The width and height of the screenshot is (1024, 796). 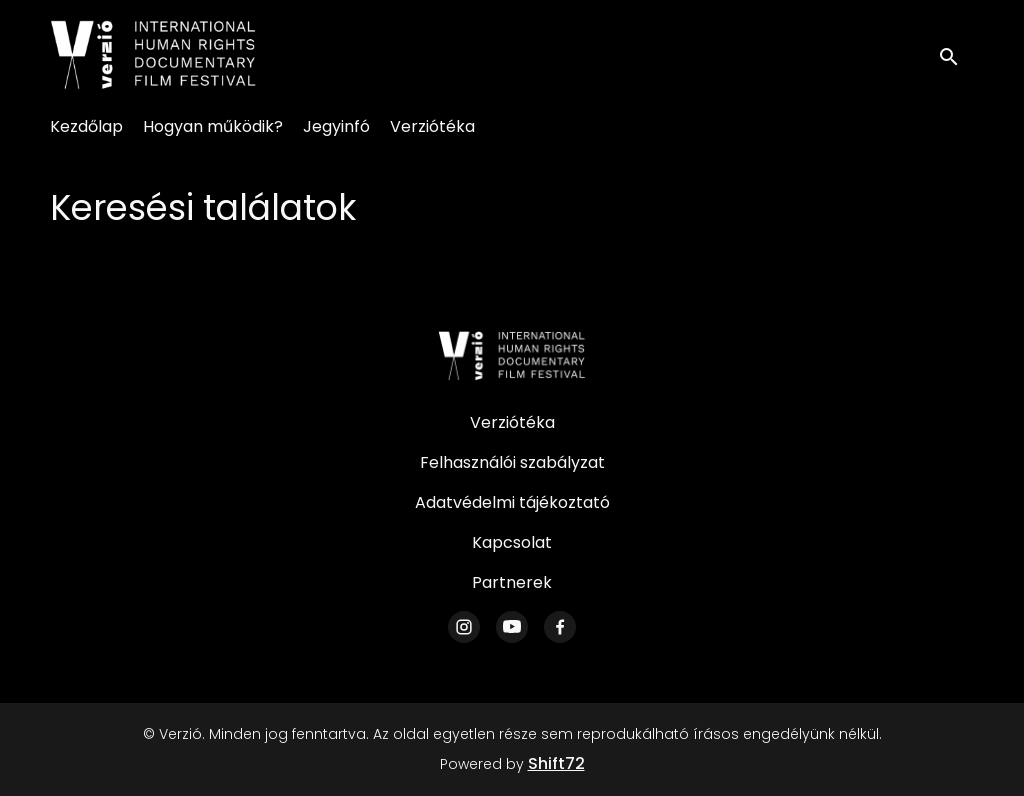 What do you see at coordinates (512, 502) in the screenshot?
I see `Adatvédelmi tájékoztató` at bounding box center [512, 502].